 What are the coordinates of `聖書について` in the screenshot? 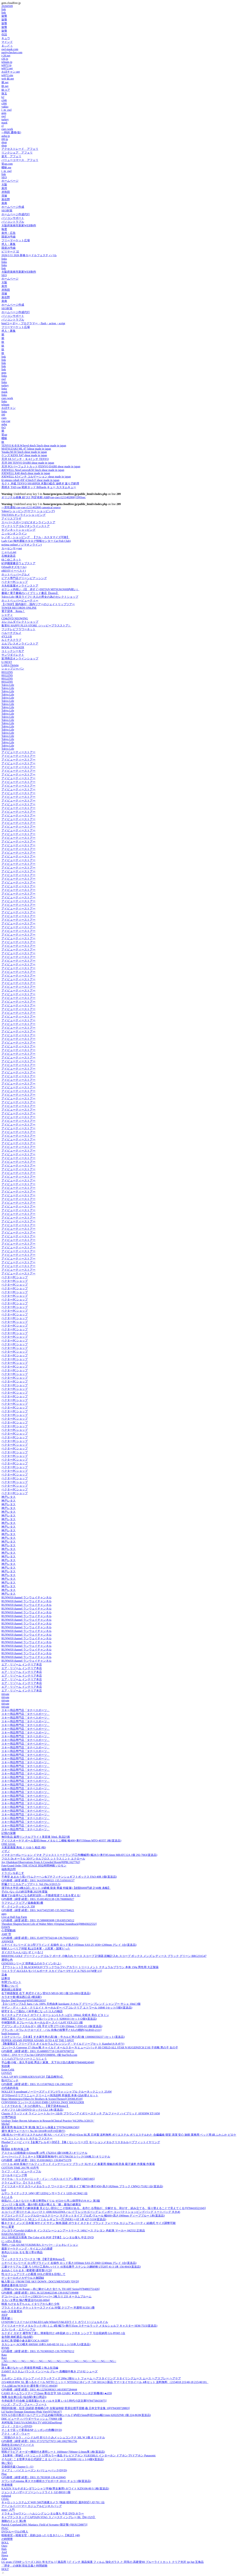 It's located at (9, 1985).